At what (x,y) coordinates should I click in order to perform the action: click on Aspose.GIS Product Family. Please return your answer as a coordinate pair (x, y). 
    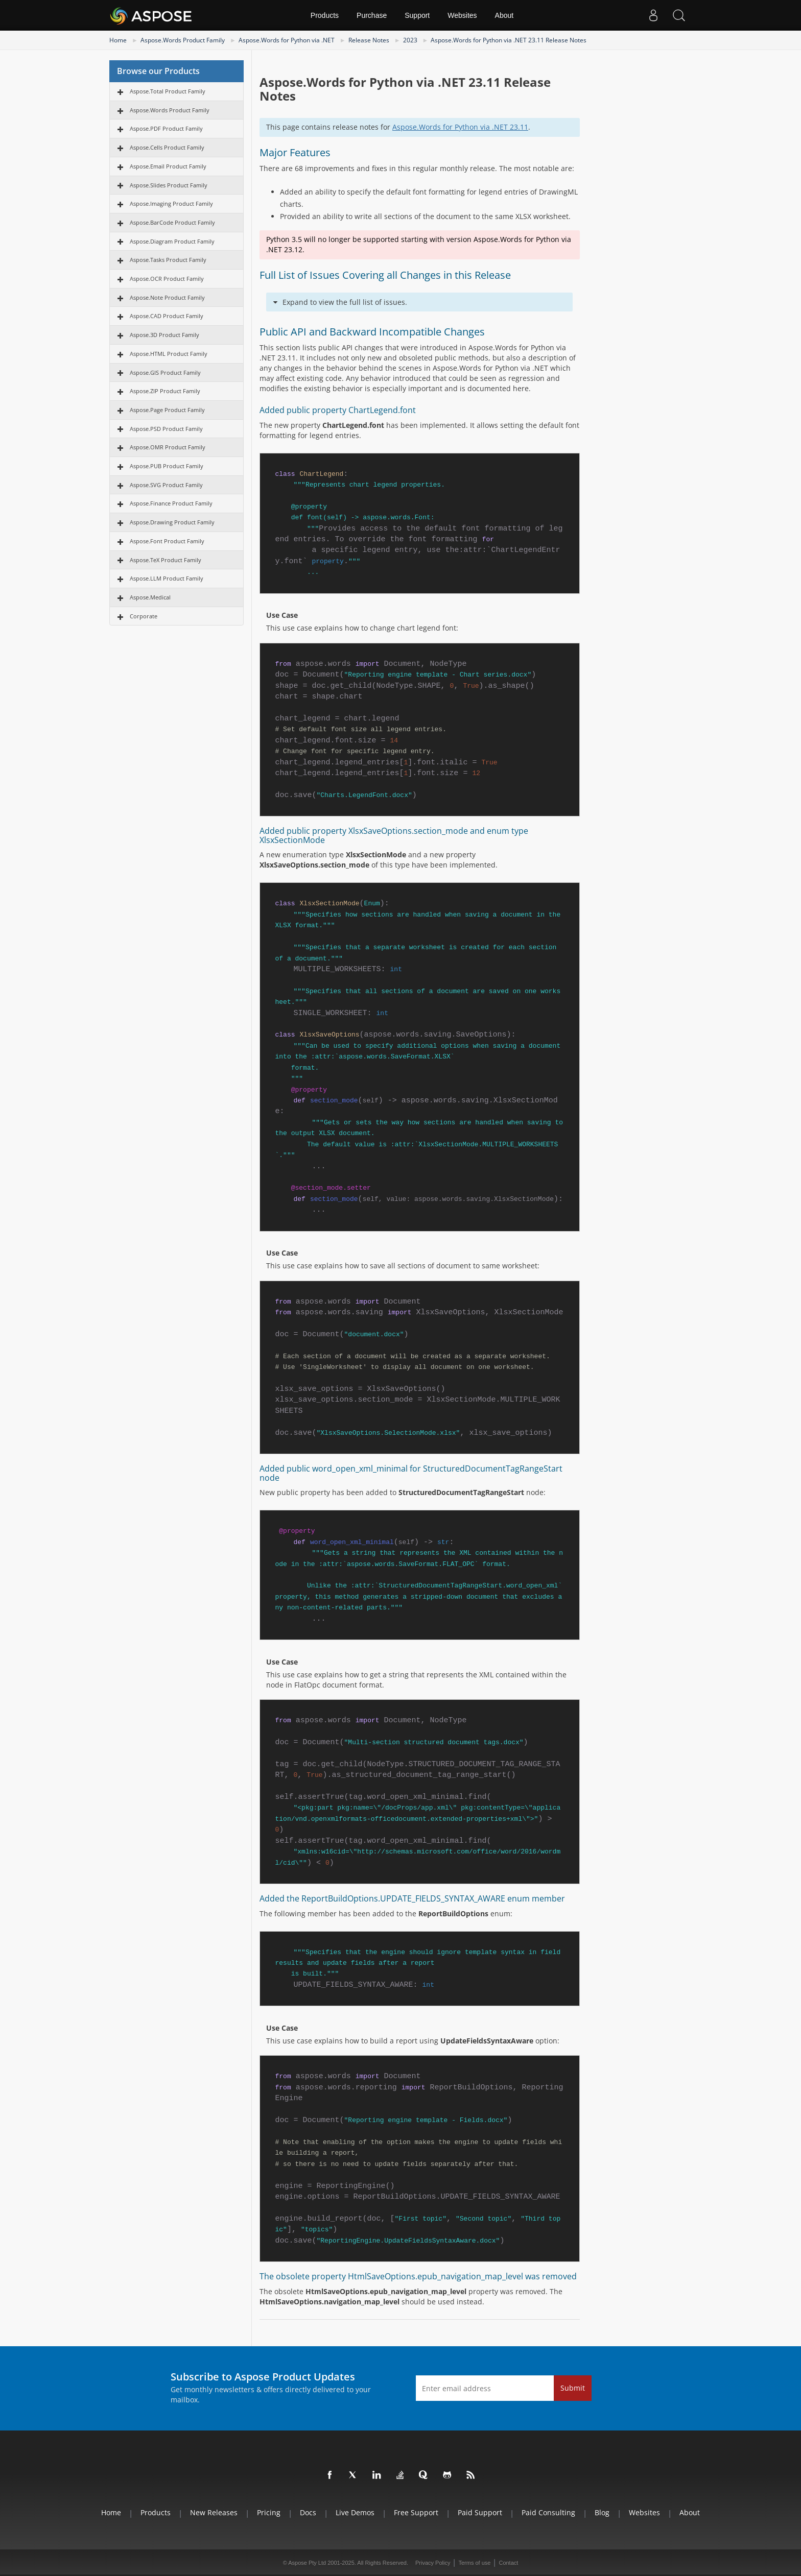
    Looking at the image, I should click on (165, 372).